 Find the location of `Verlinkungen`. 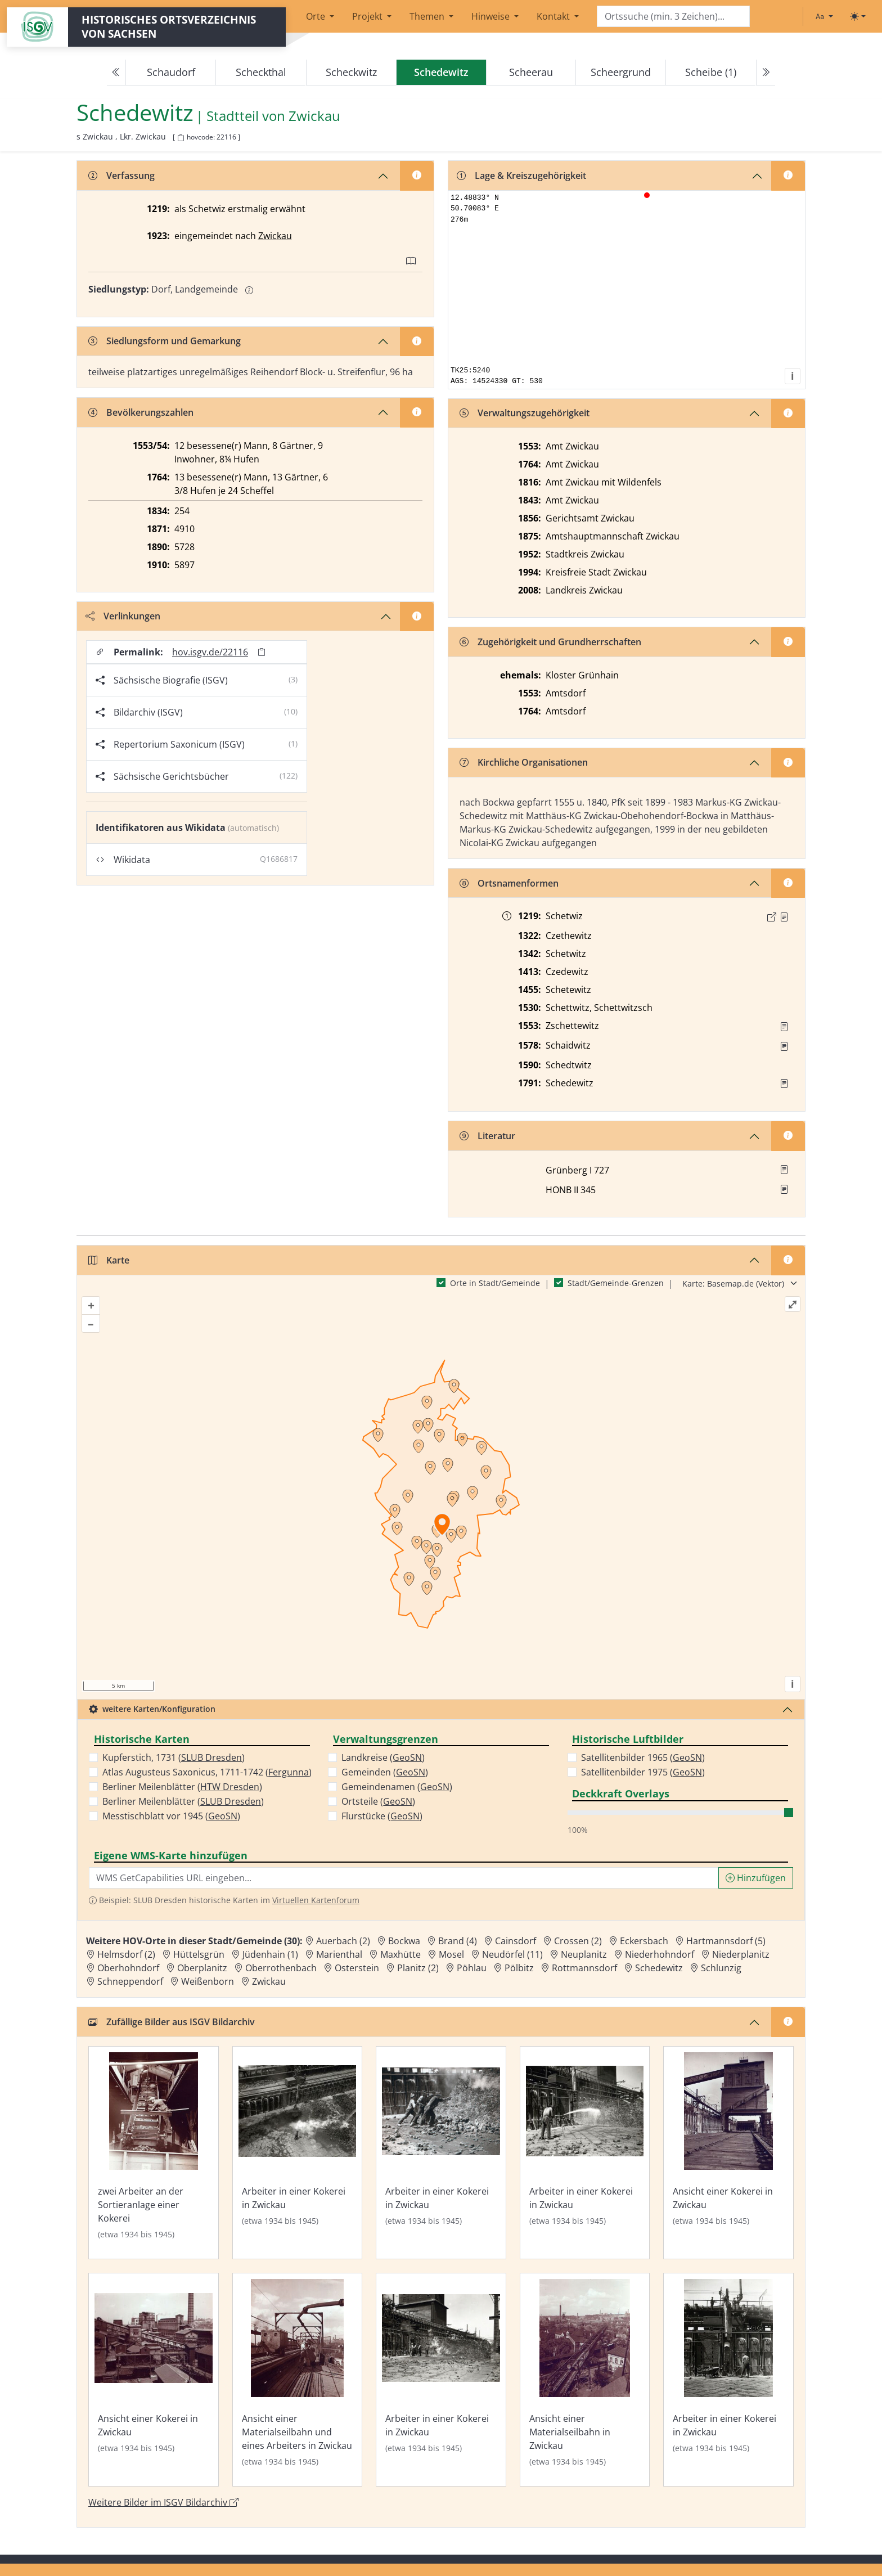

Verlinkungen is located at coordinates (123, 616).